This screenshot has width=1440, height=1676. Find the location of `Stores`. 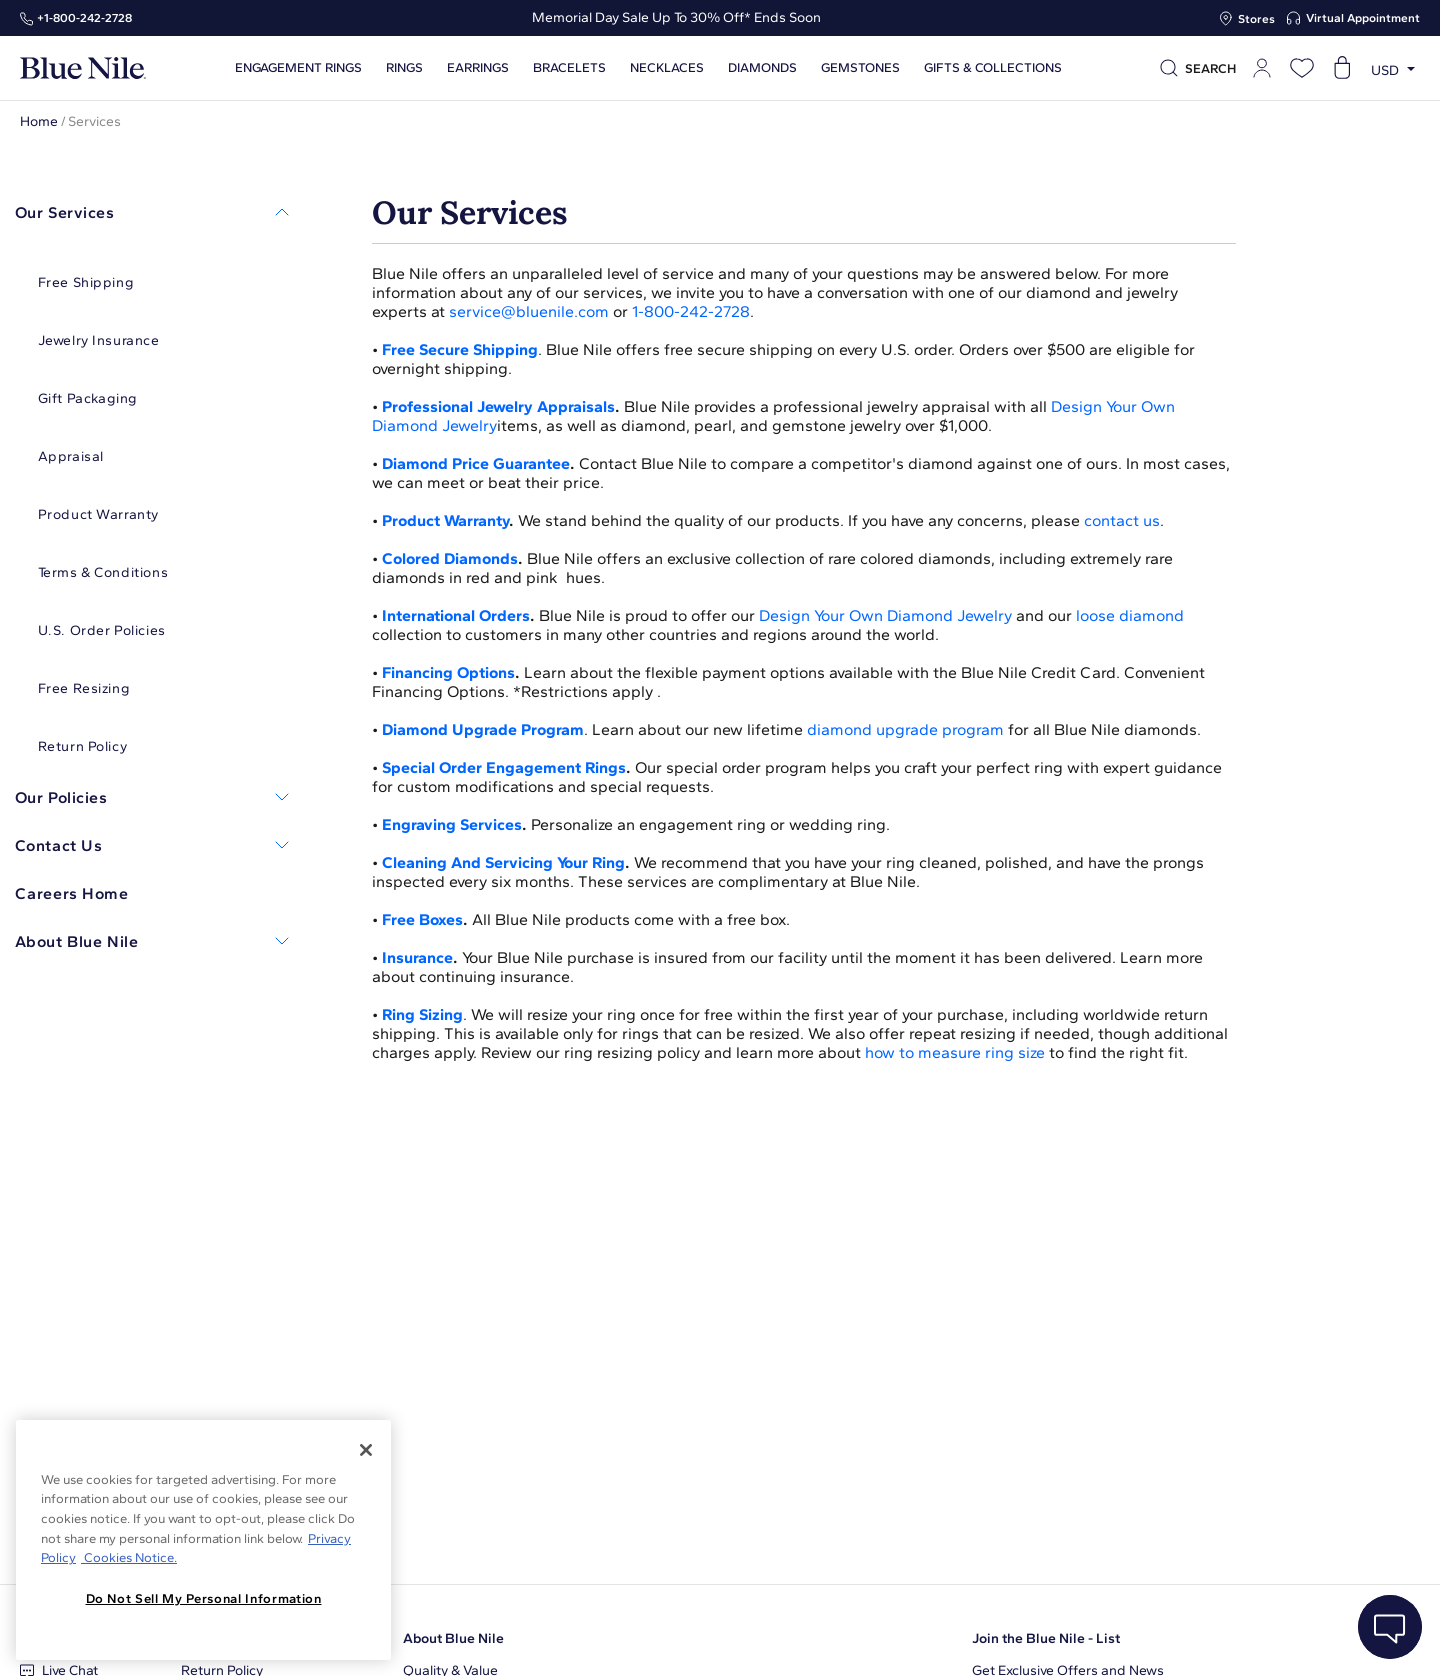

Stores is located at coordinates (1256, 19).